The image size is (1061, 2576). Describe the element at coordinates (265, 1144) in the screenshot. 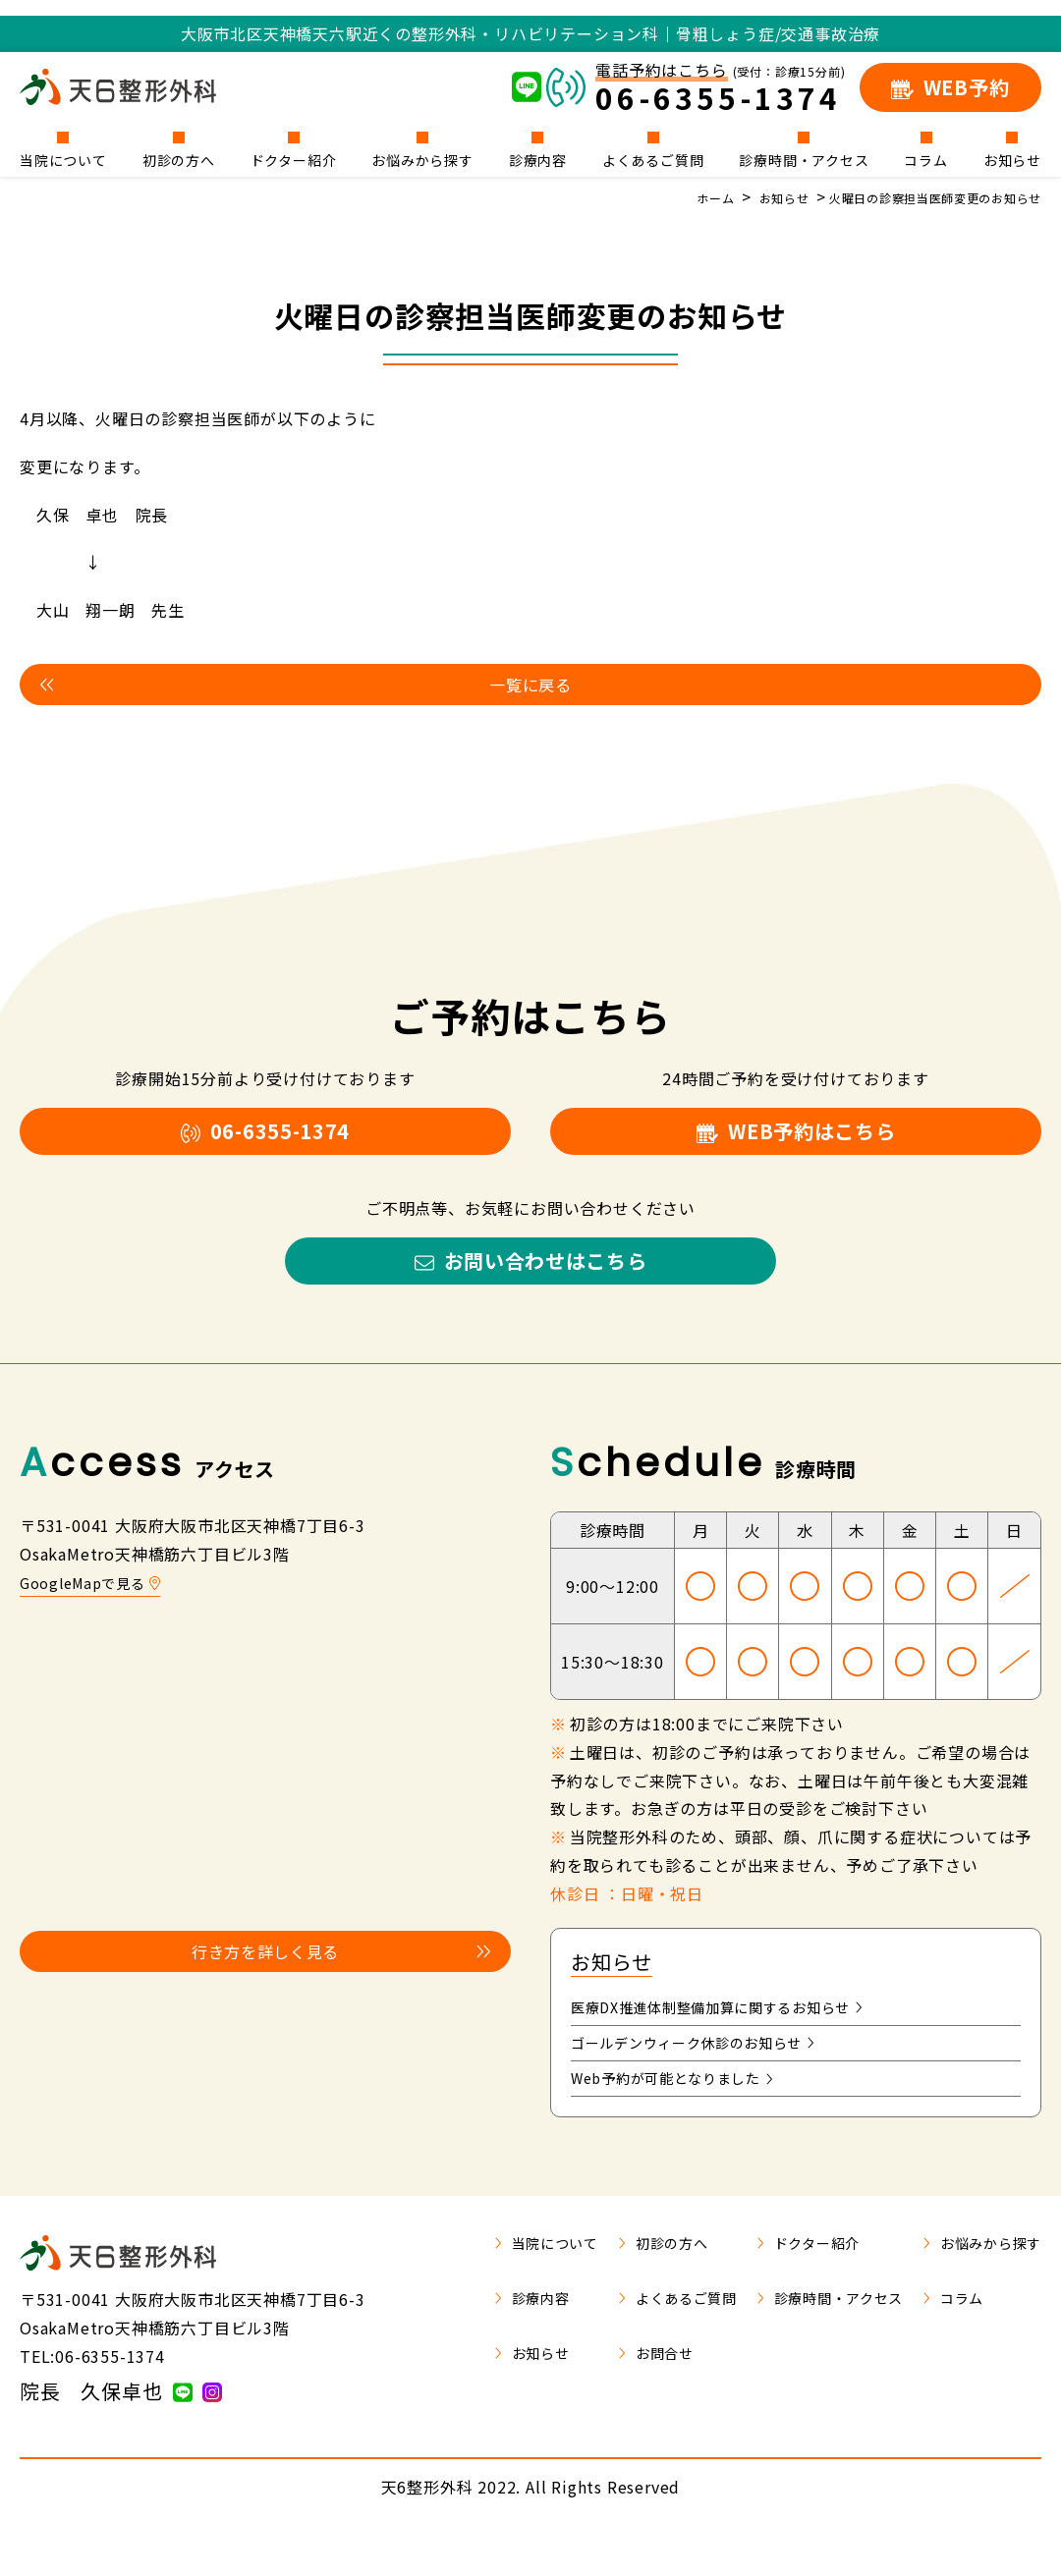

I see `06-6355-1374` at that location.